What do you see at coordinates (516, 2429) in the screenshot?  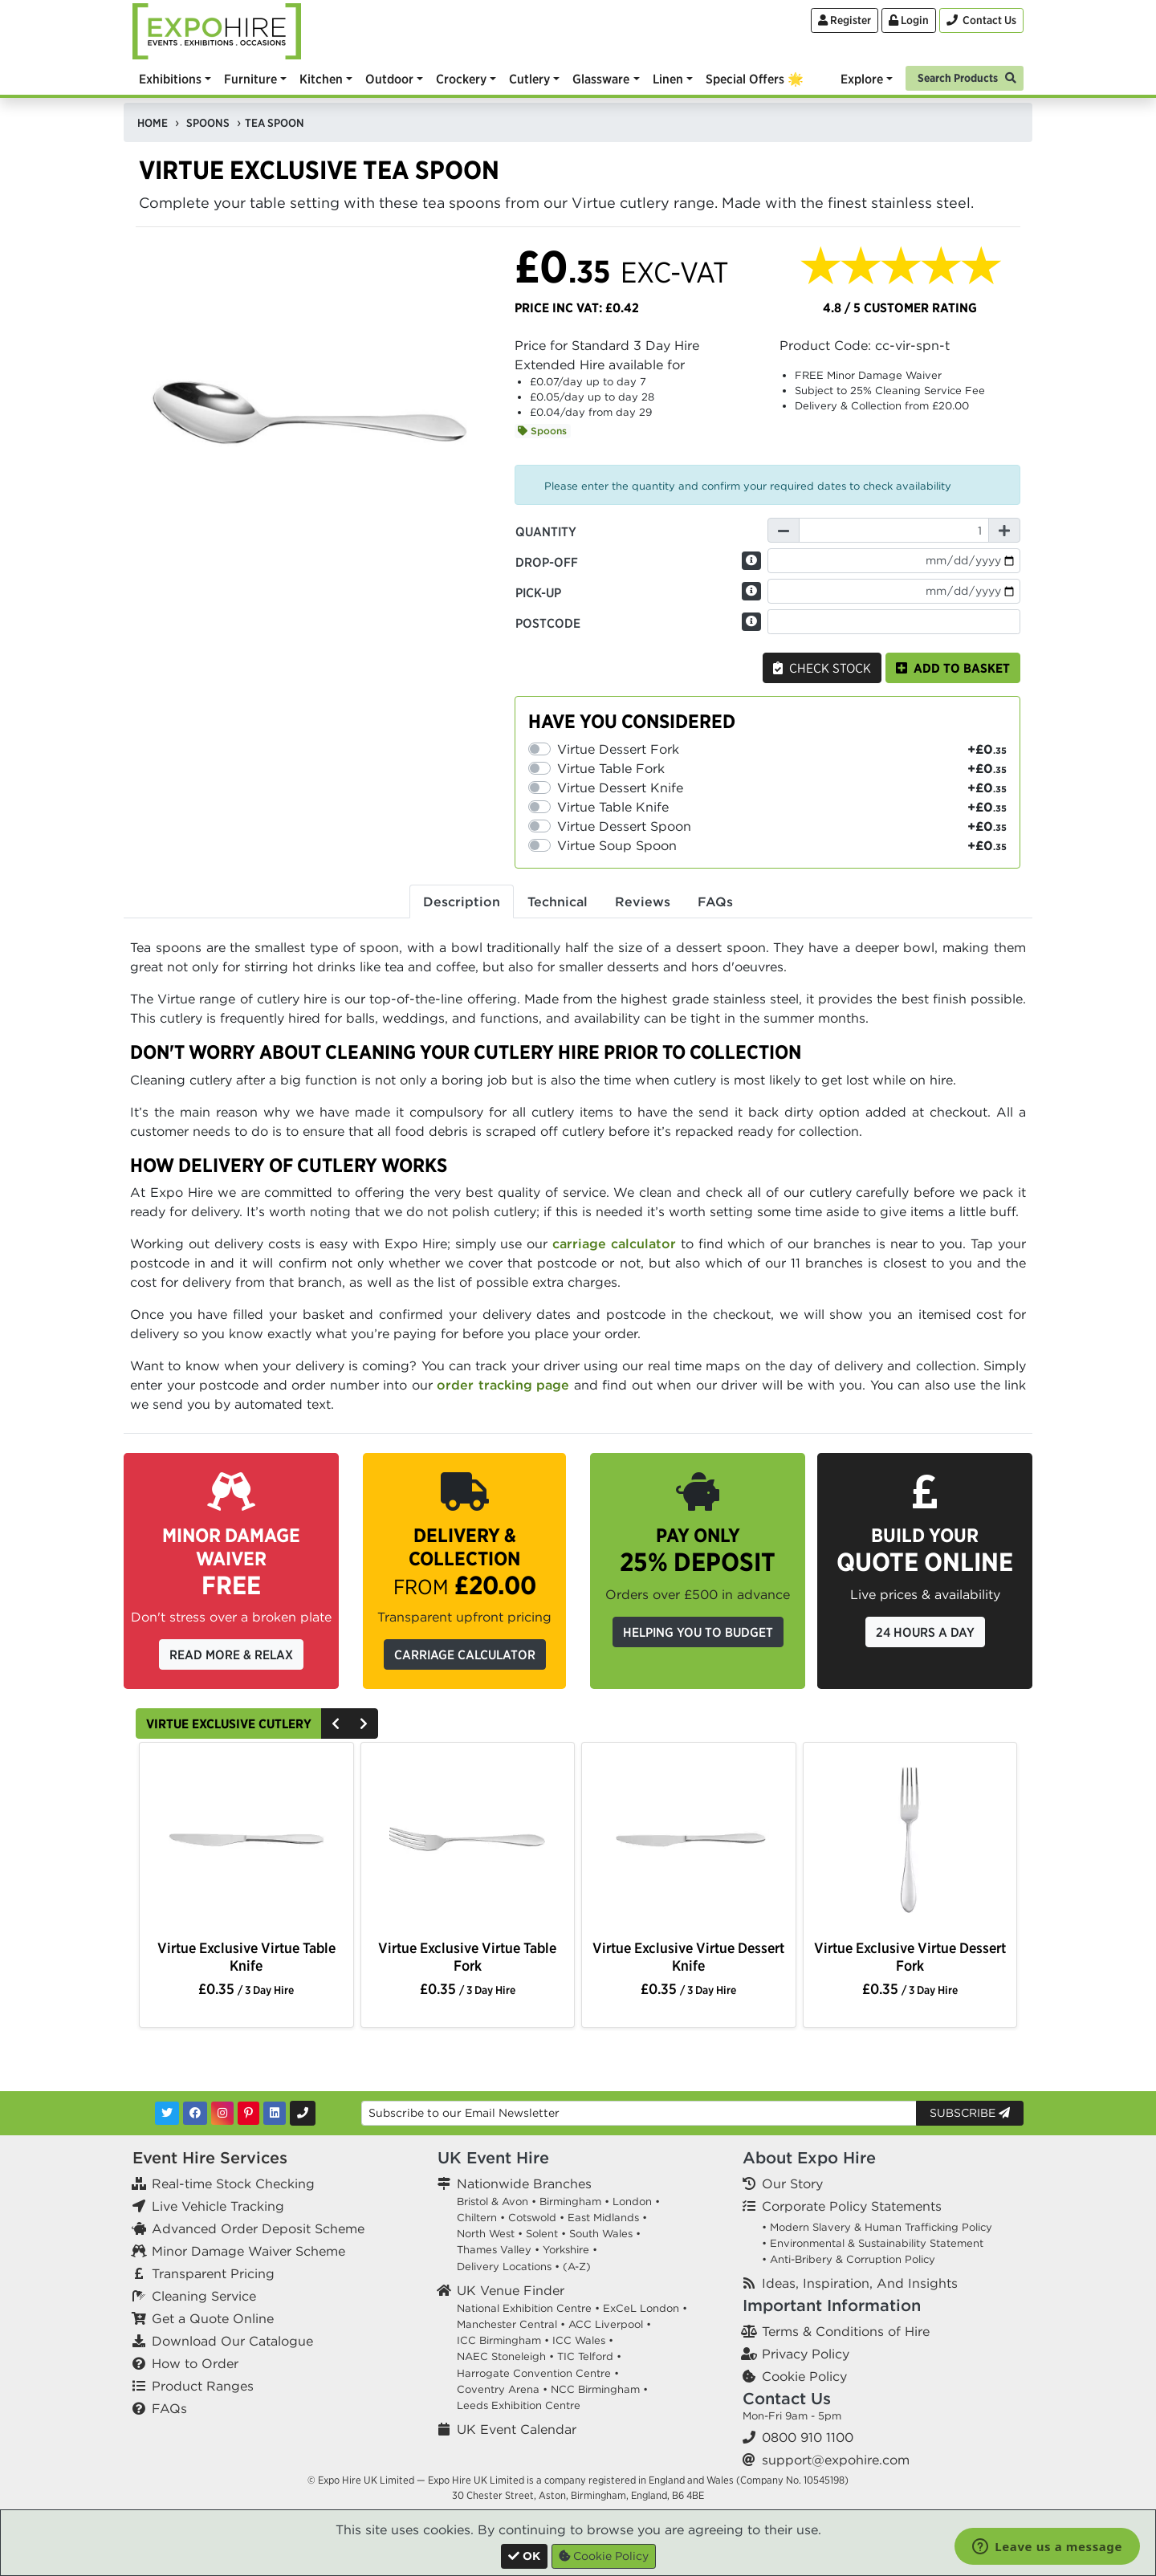 I see `UK Event Calendar` at bounding box center [516, 2429].